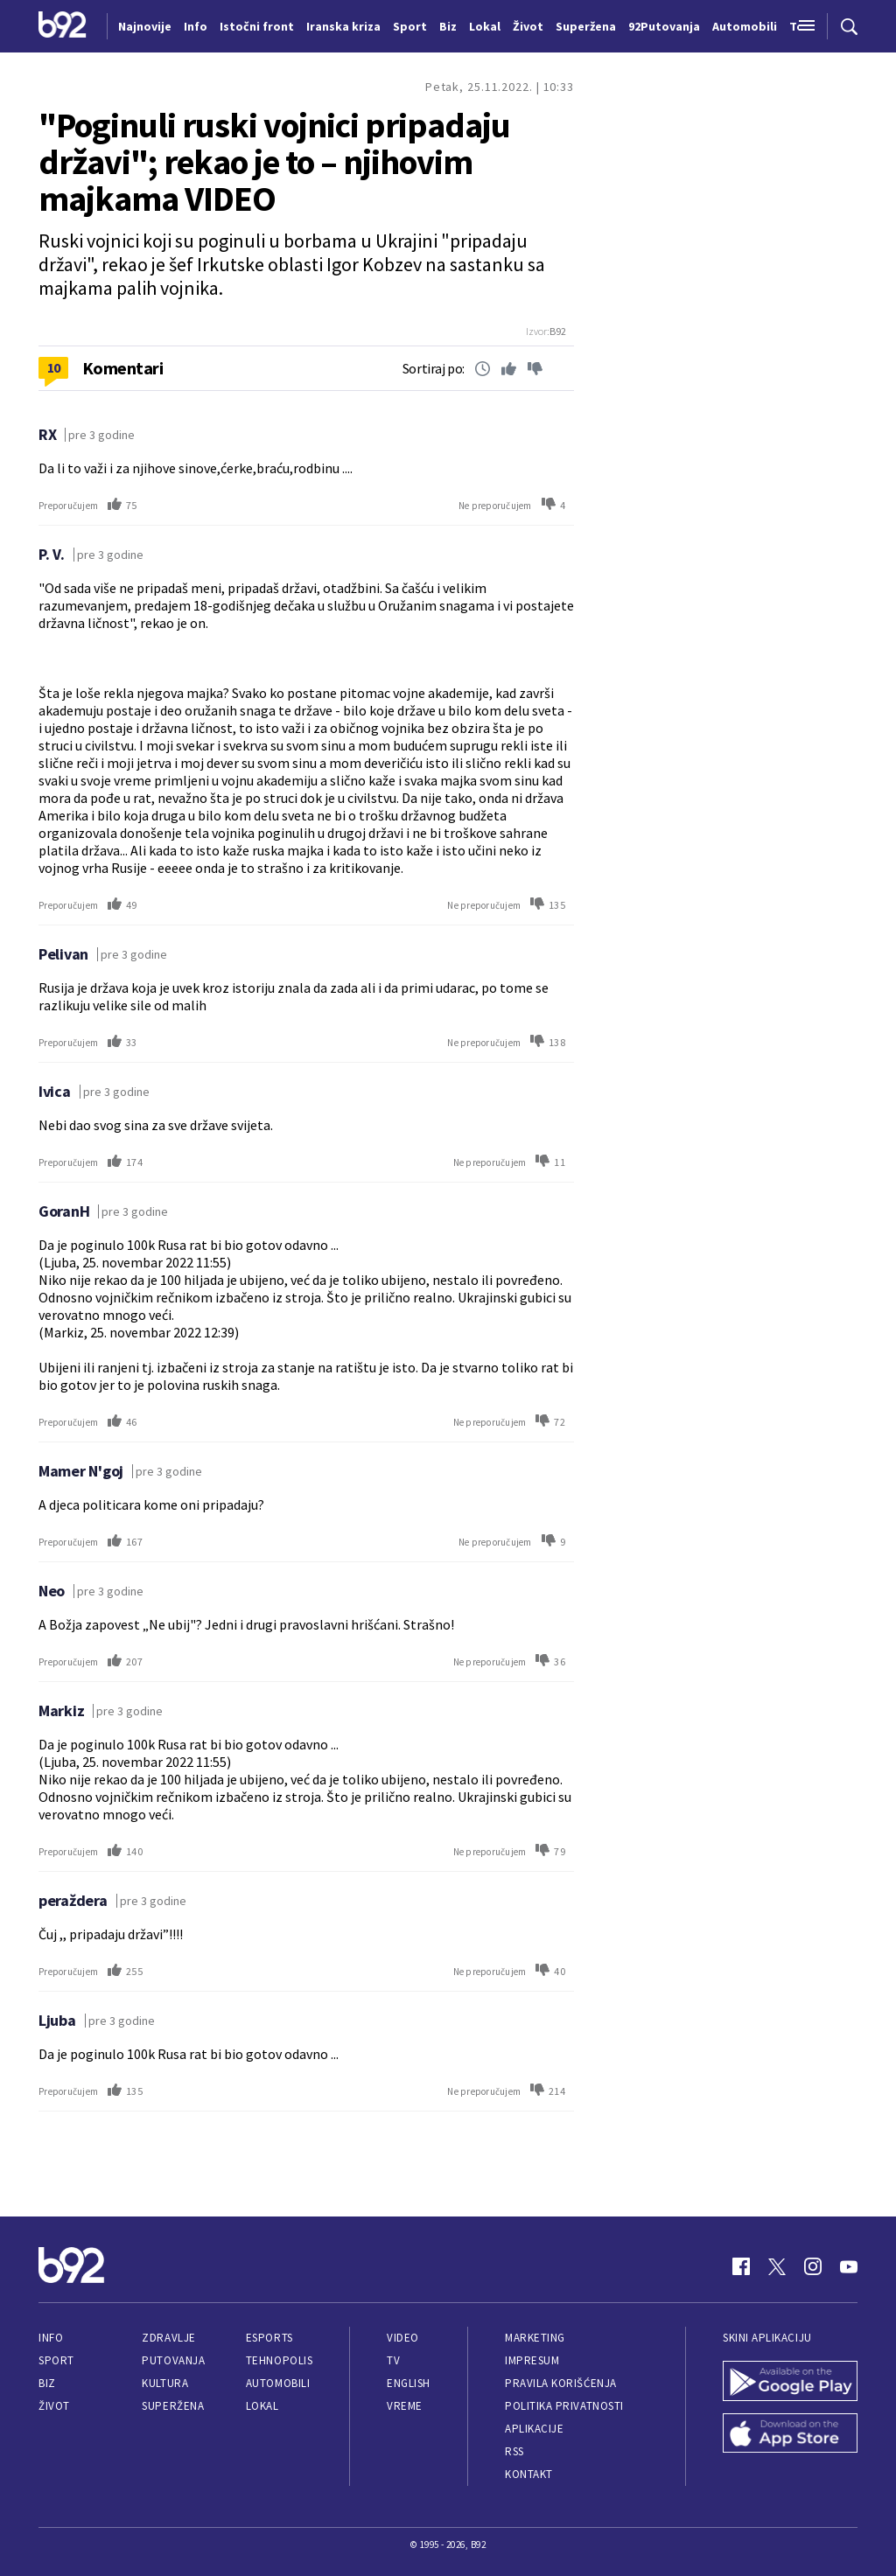 The width and height of the screenshot is (896, 2576). I want to click on Kultura, so click(165, 2383).